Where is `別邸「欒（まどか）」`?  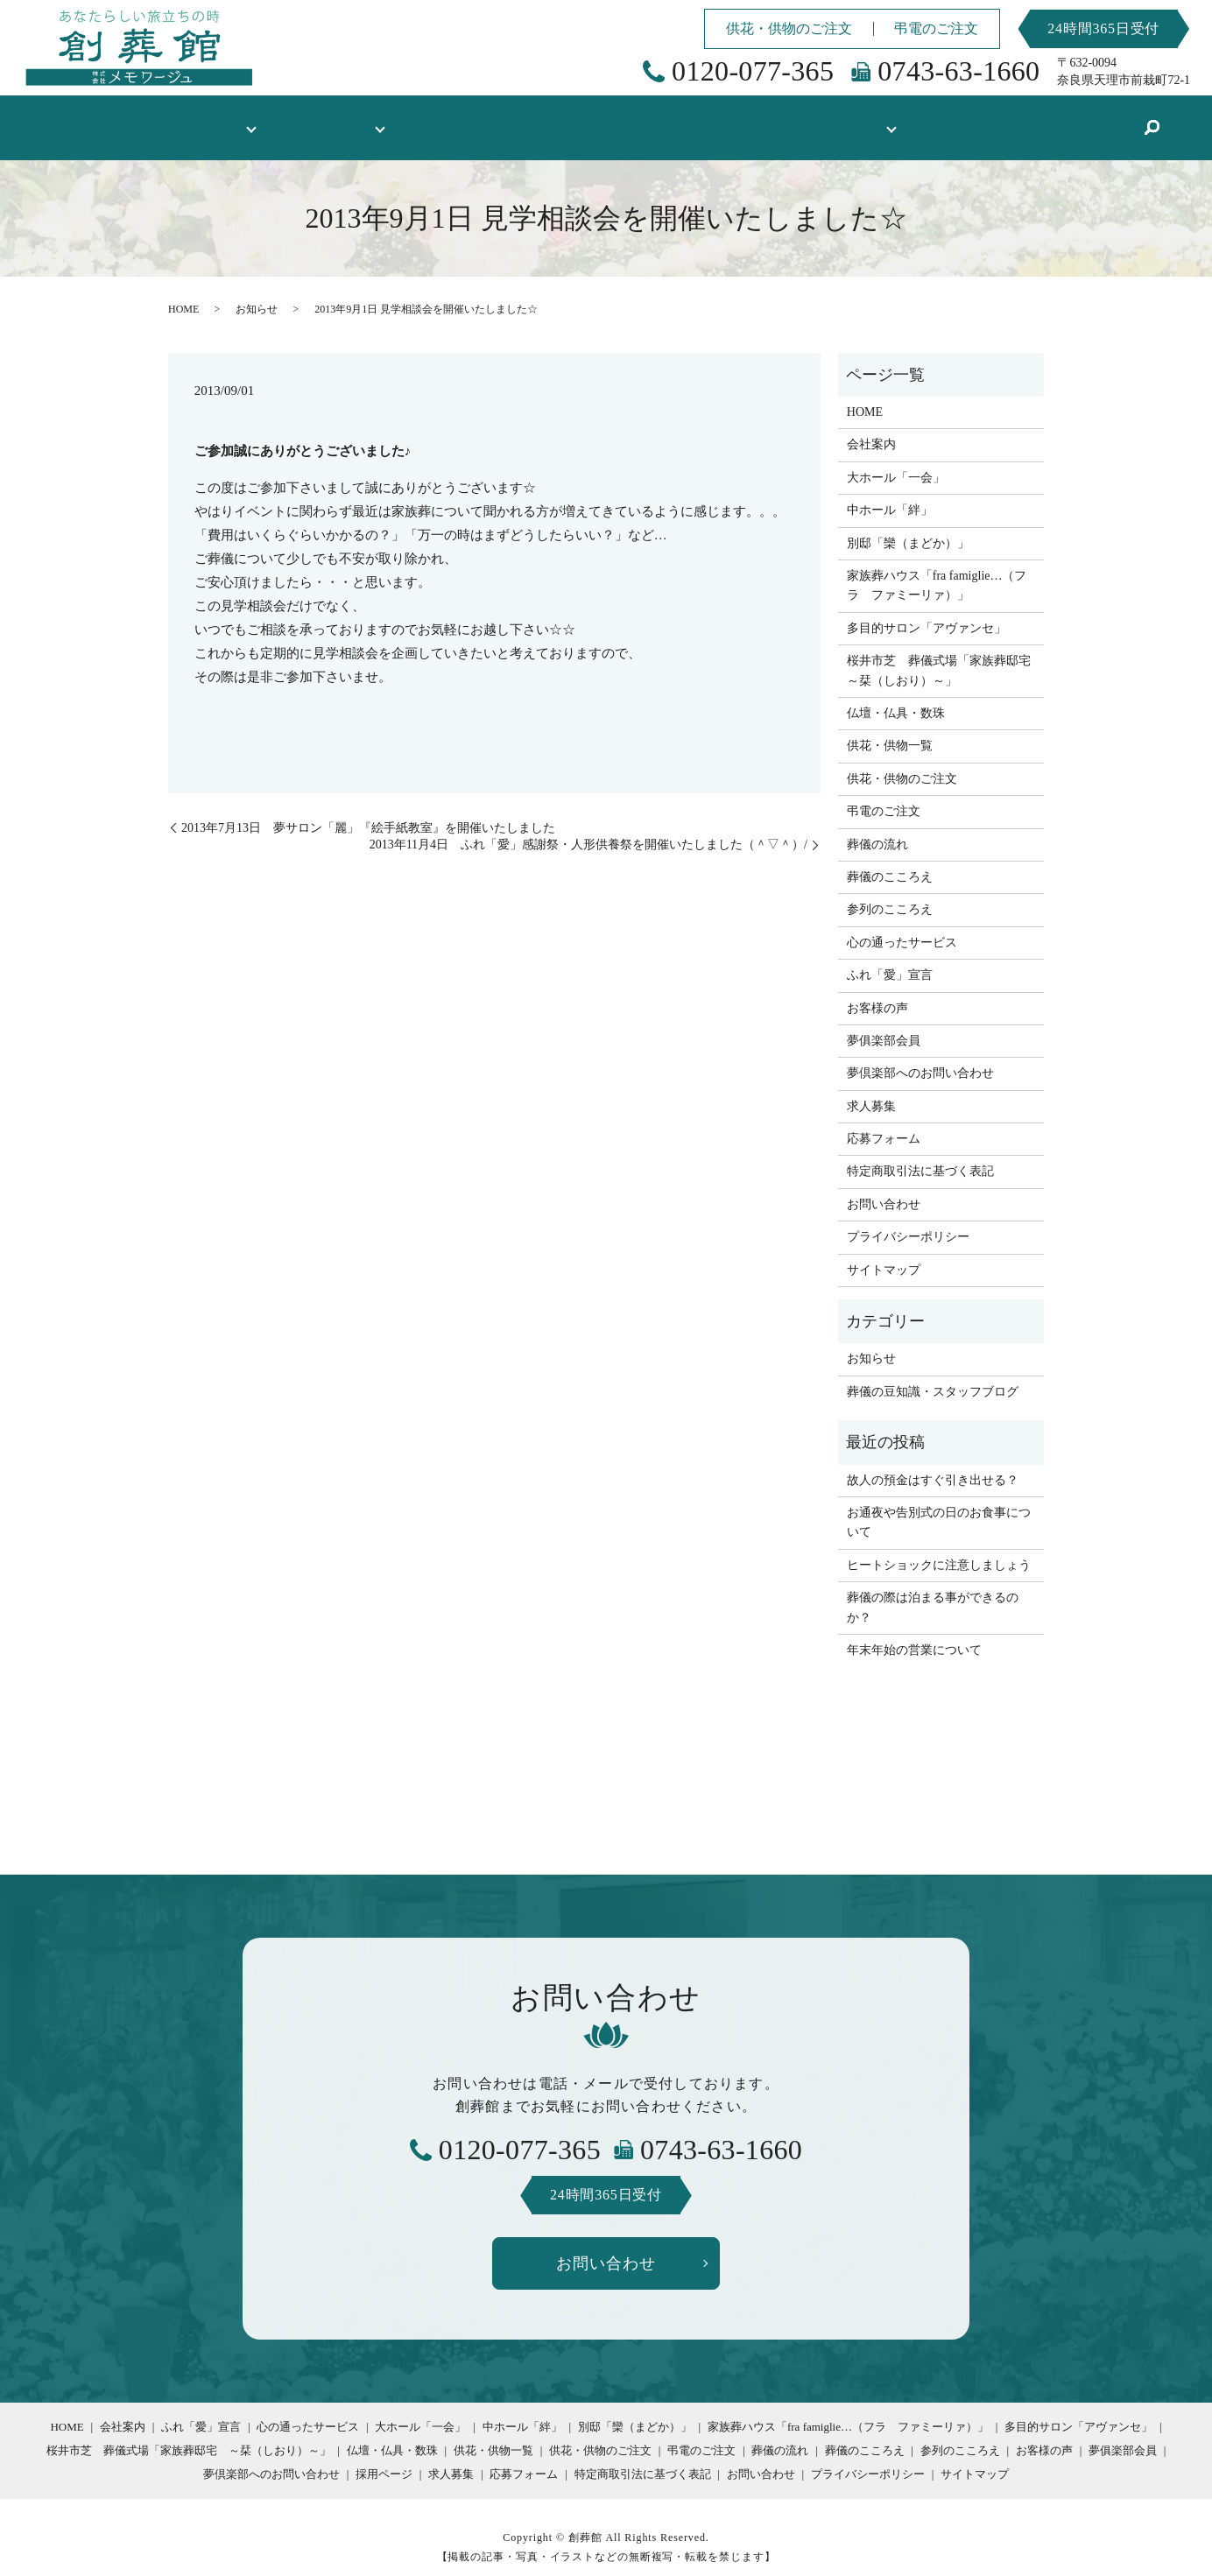 別邸「欒（まどか）」 is located at coordinates (908, 526).